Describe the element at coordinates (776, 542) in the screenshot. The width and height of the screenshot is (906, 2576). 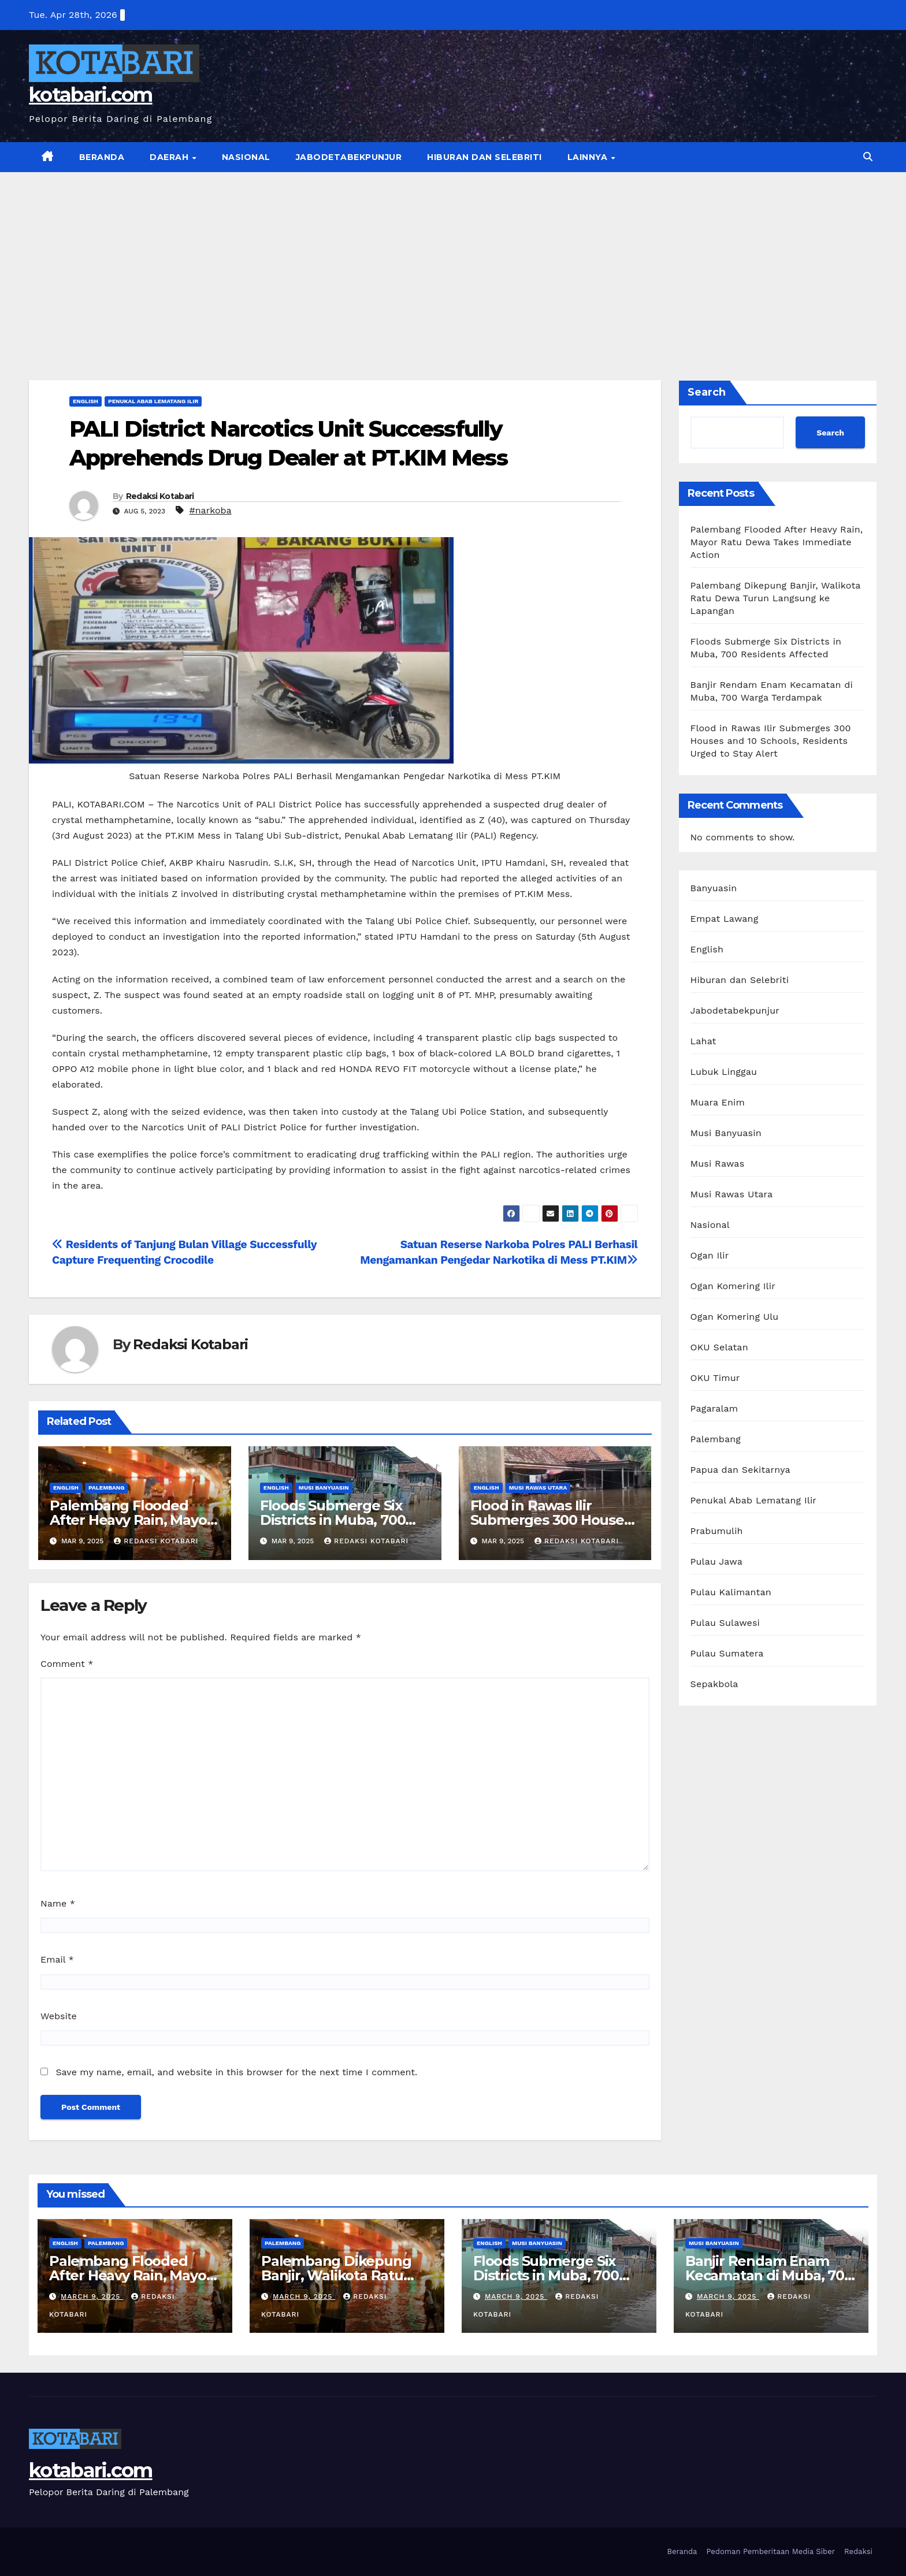
I see `Palembang Flooded After Heavy Rain, Mayor Ratu Dewa Takes Immediate Action` at that location.